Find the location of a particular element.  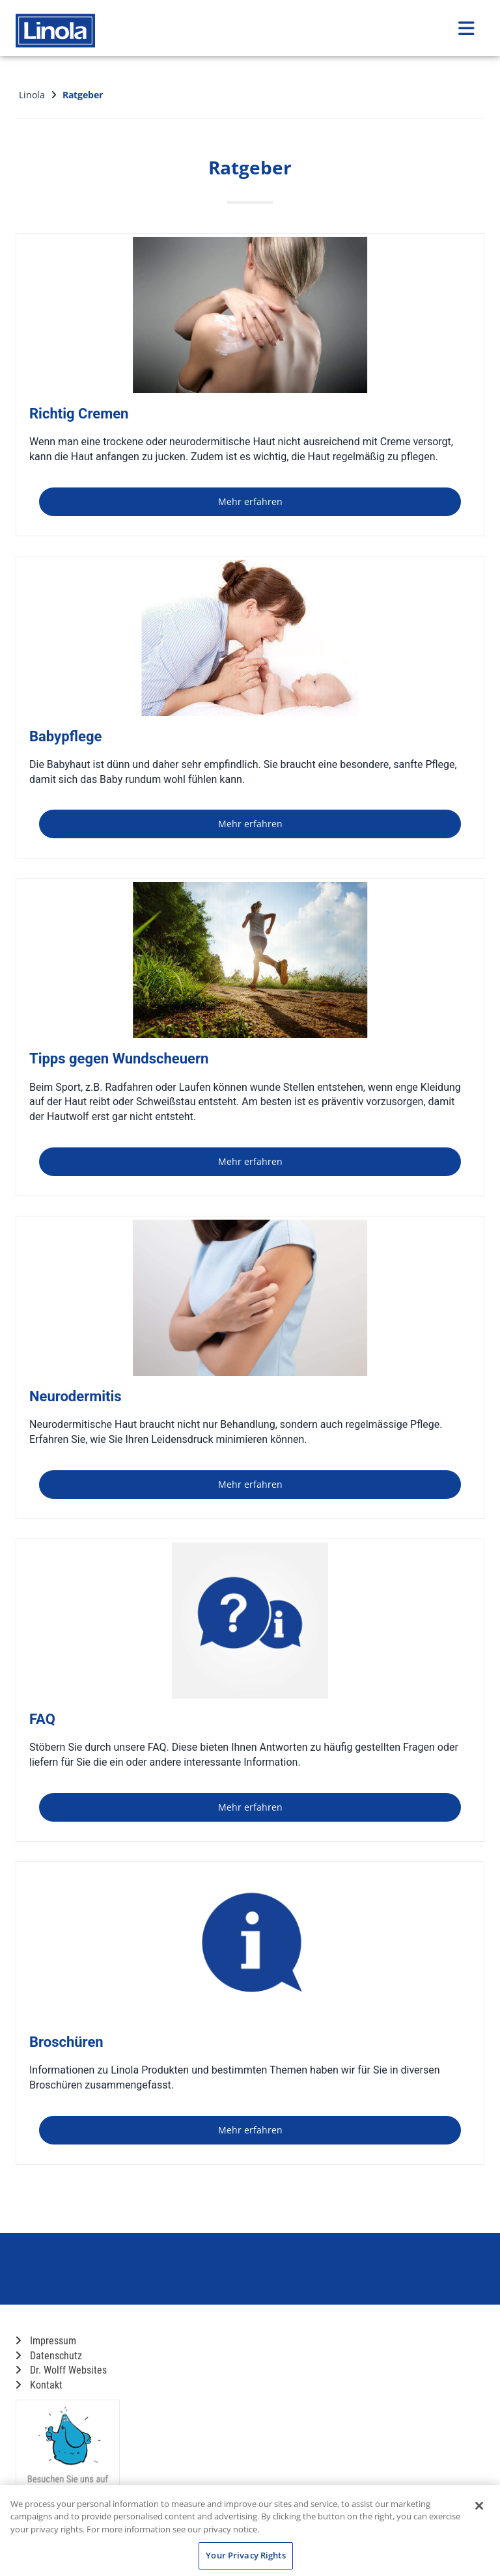

Mehr erfahren is located at coordinates (250, 501).